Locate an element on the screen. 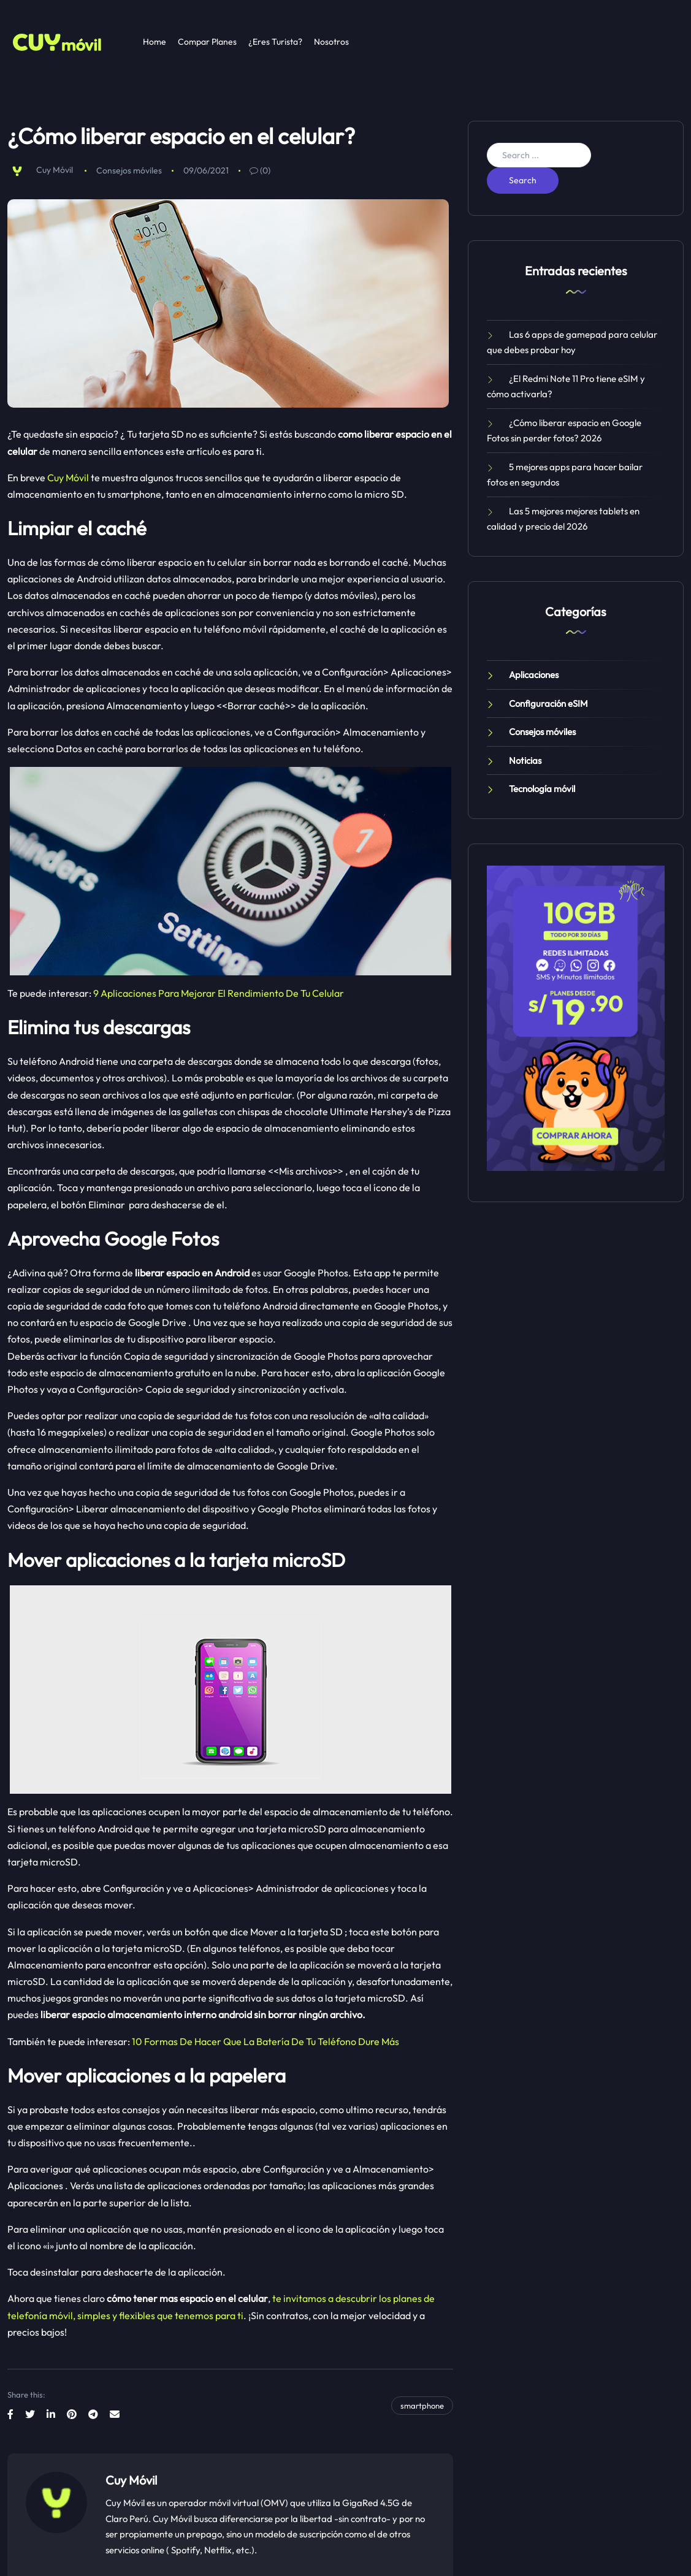  Noticias is located at coordinates (525, 760).